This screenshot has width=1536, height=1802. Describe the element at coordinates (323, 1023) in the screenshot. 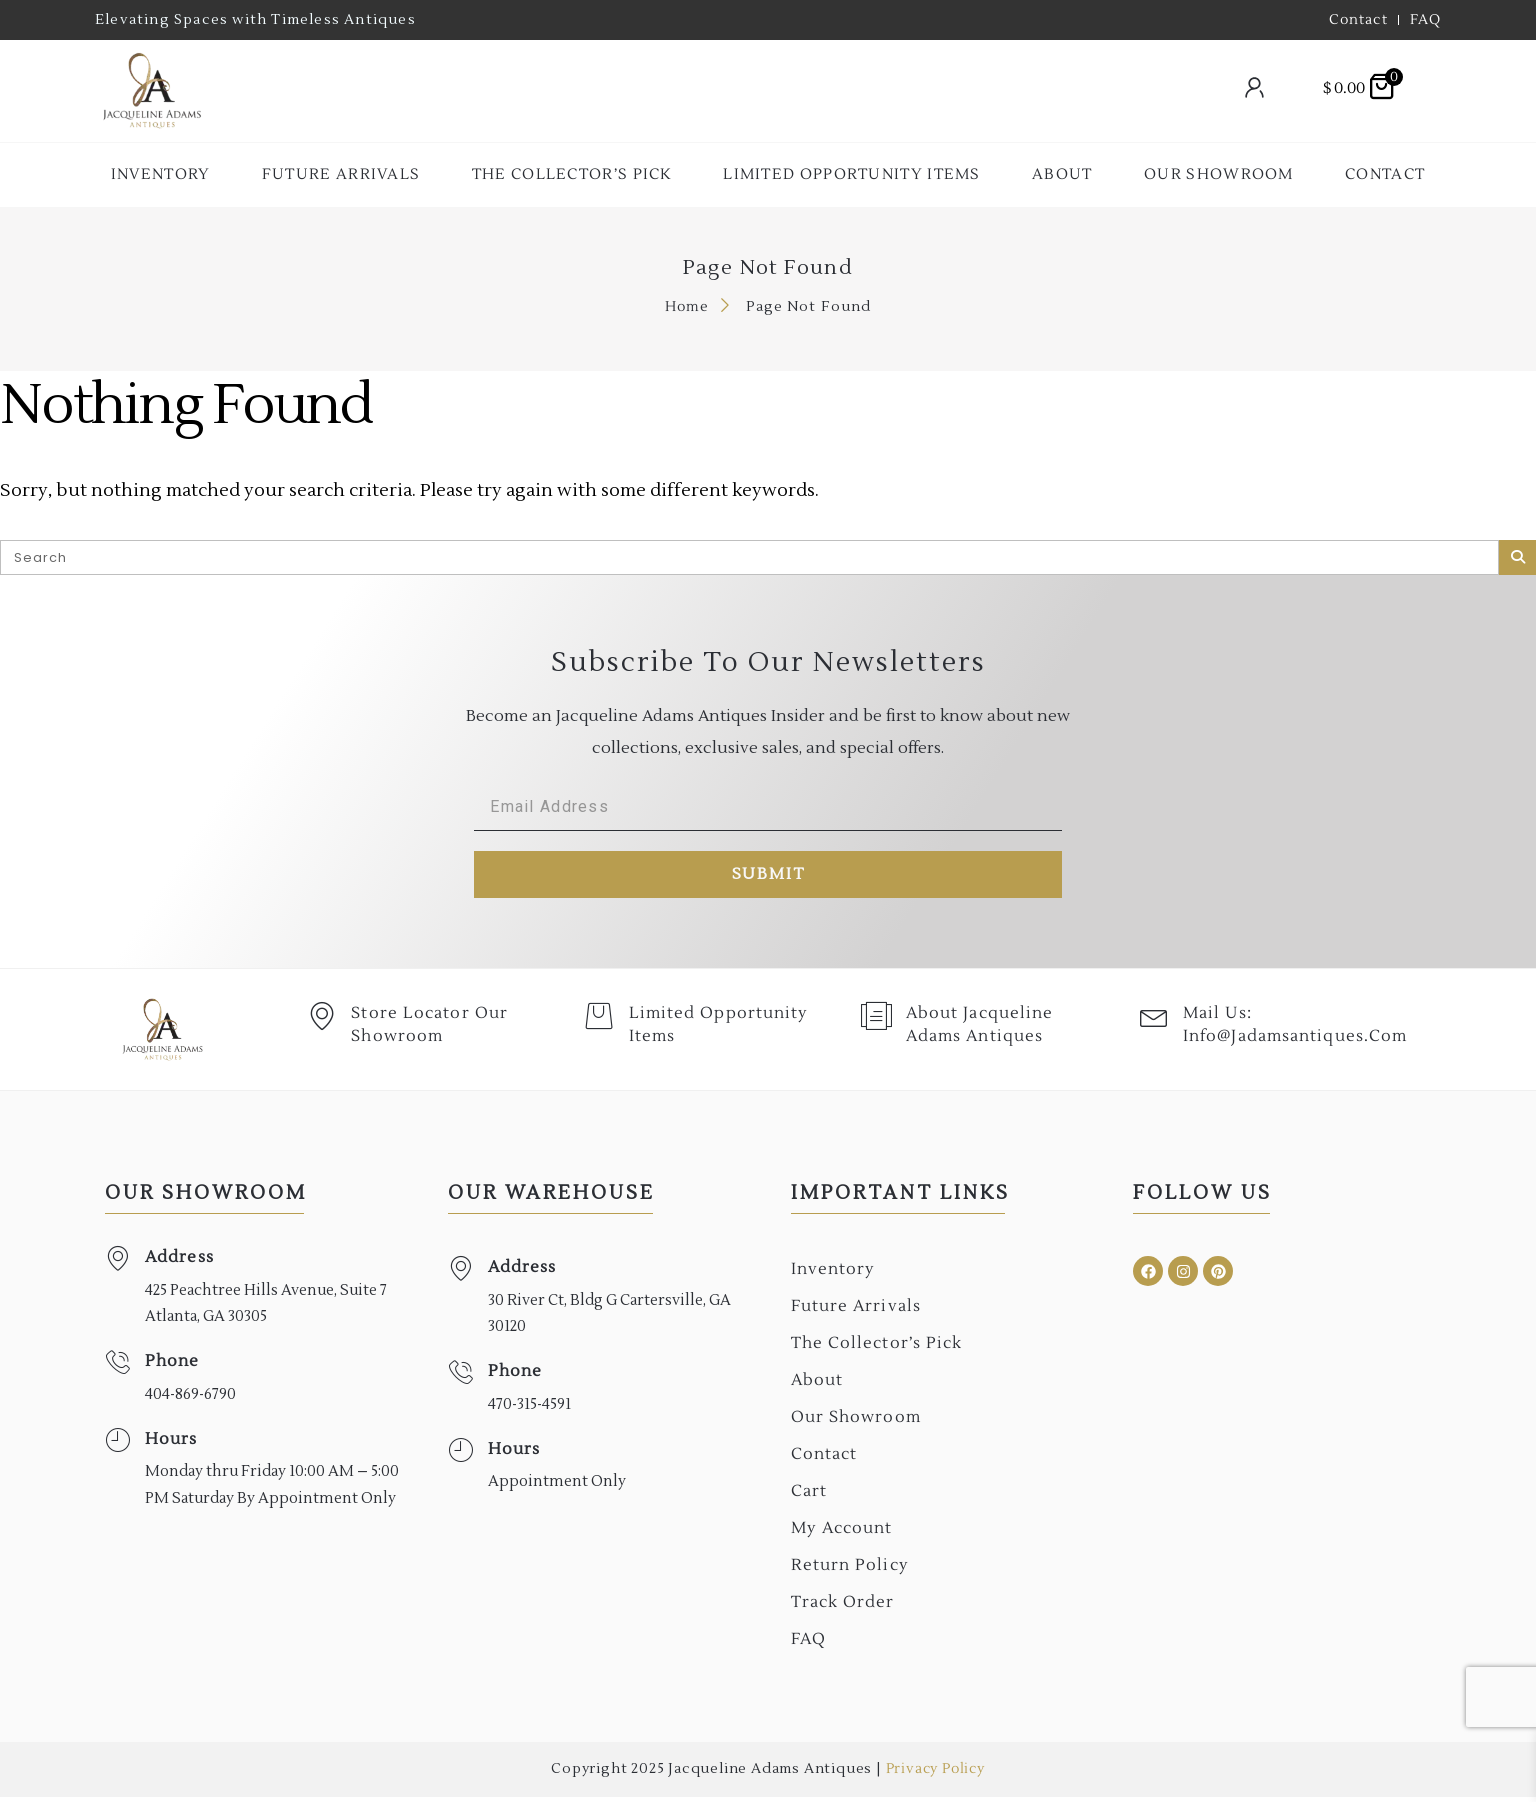

I see `[Store Locator Our Showroom]` at that location.